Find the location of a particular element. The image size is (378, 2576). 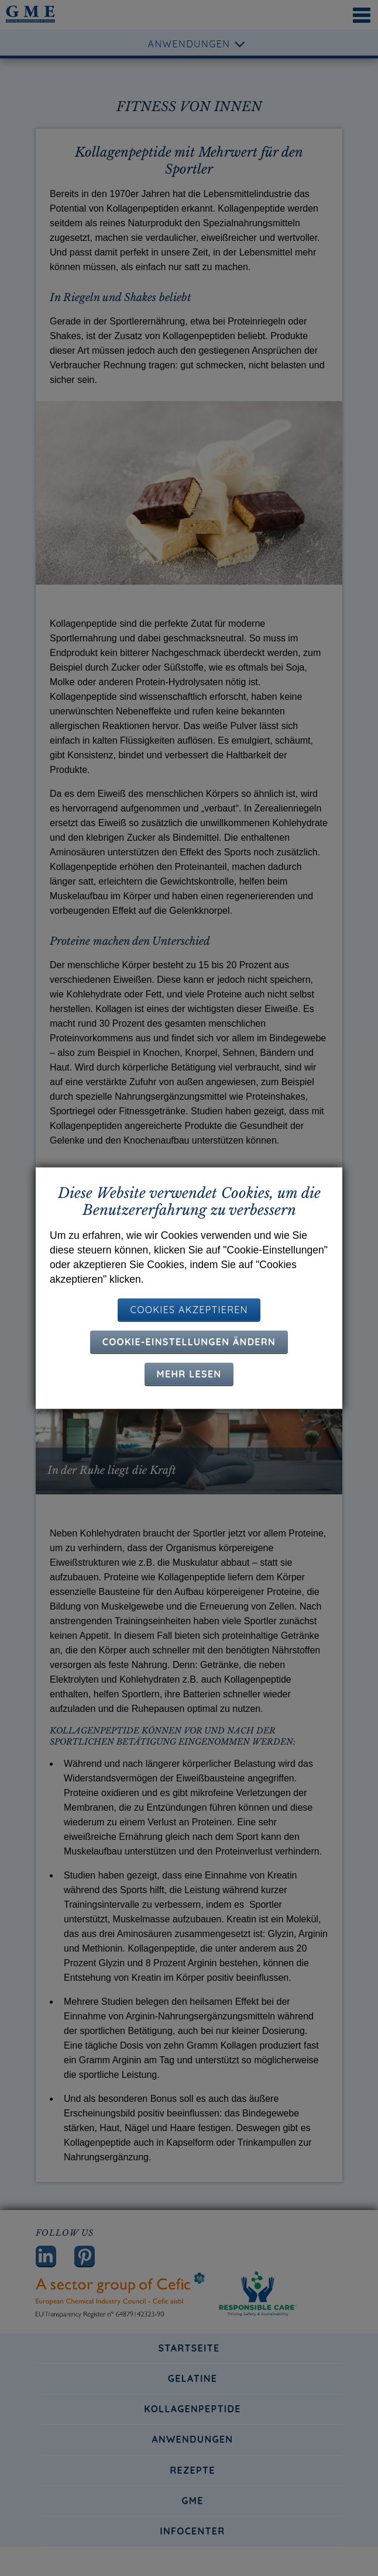

Cookie-Einstellungen ändern is located at coordinates (189, 1341).